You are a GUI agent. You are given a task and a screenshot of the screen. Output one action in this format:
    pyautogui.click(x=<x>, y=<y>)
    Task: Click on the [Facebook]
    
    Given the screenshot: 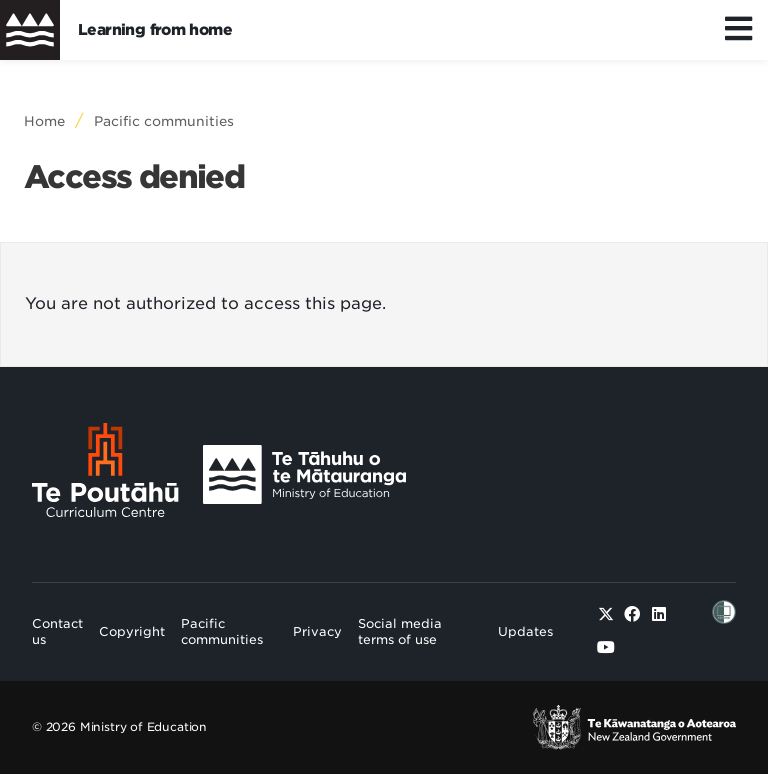 What is the action you would take?
    pyautogui.click(x=632, y=614)
    